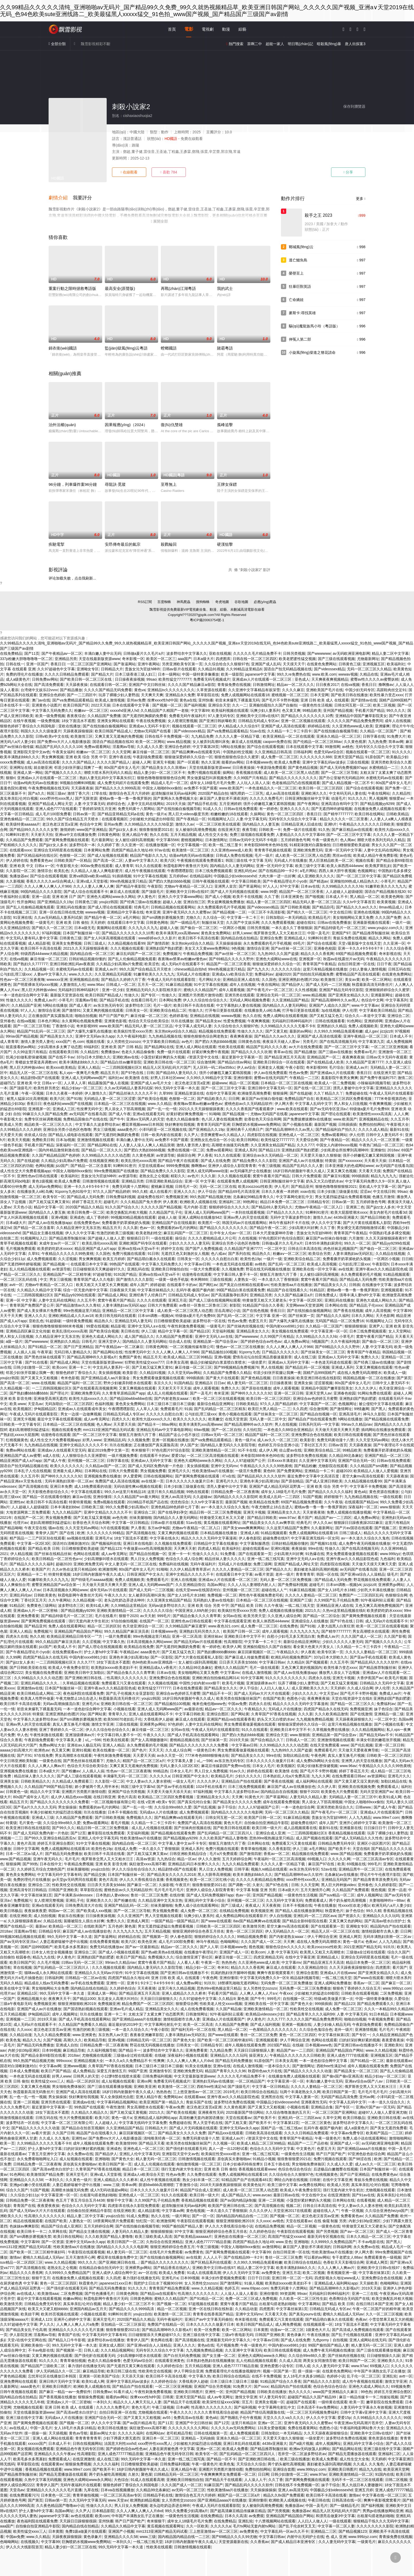 This screenshot has height=2576, width=414. I want to click on 无人区码一码二码w358cc, so click(214, 1067).